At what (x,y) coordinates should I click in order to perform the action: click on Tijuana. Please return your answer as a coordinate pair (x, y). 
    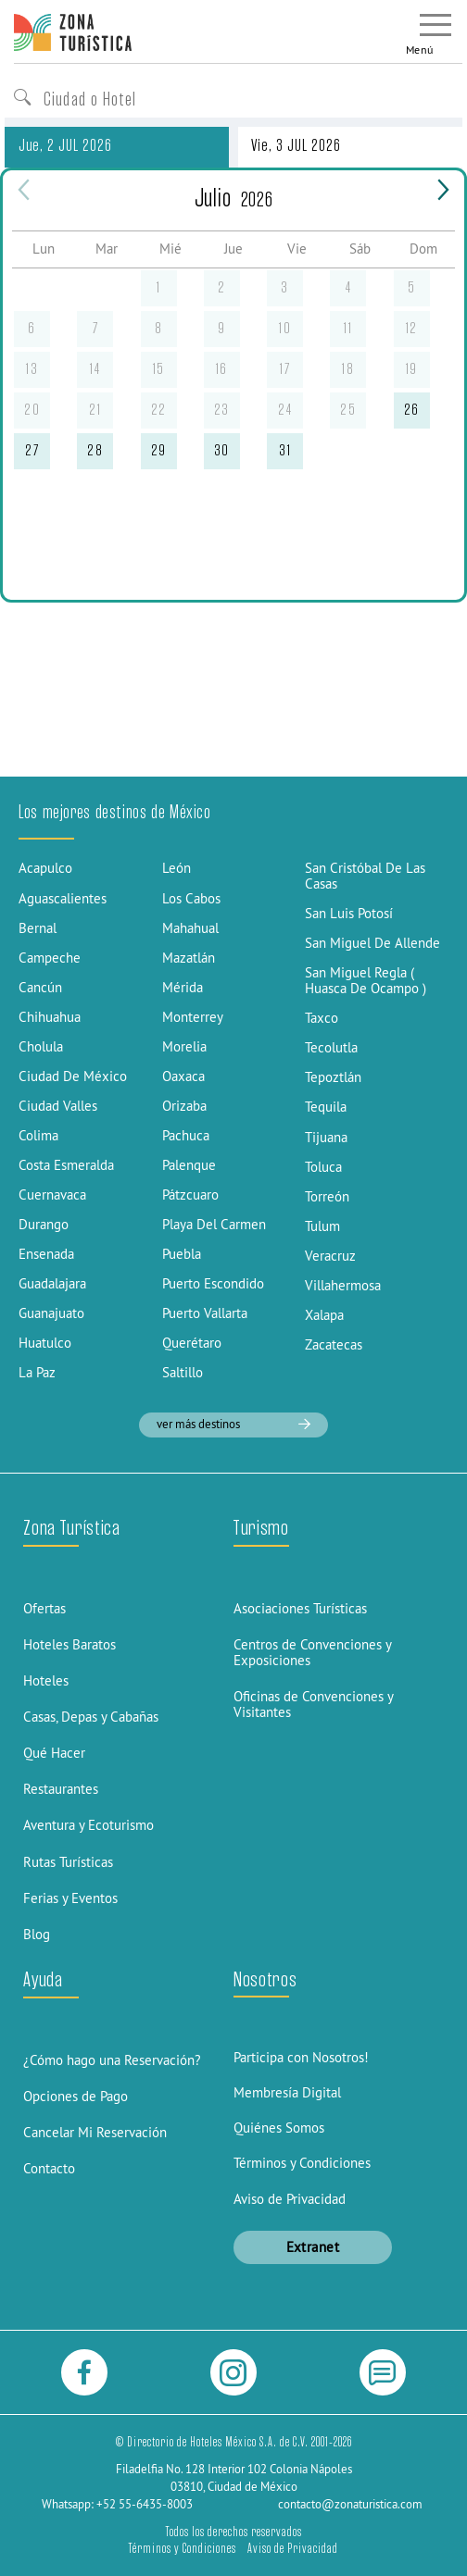
    Looking at the image, I should click on (326, 1137).